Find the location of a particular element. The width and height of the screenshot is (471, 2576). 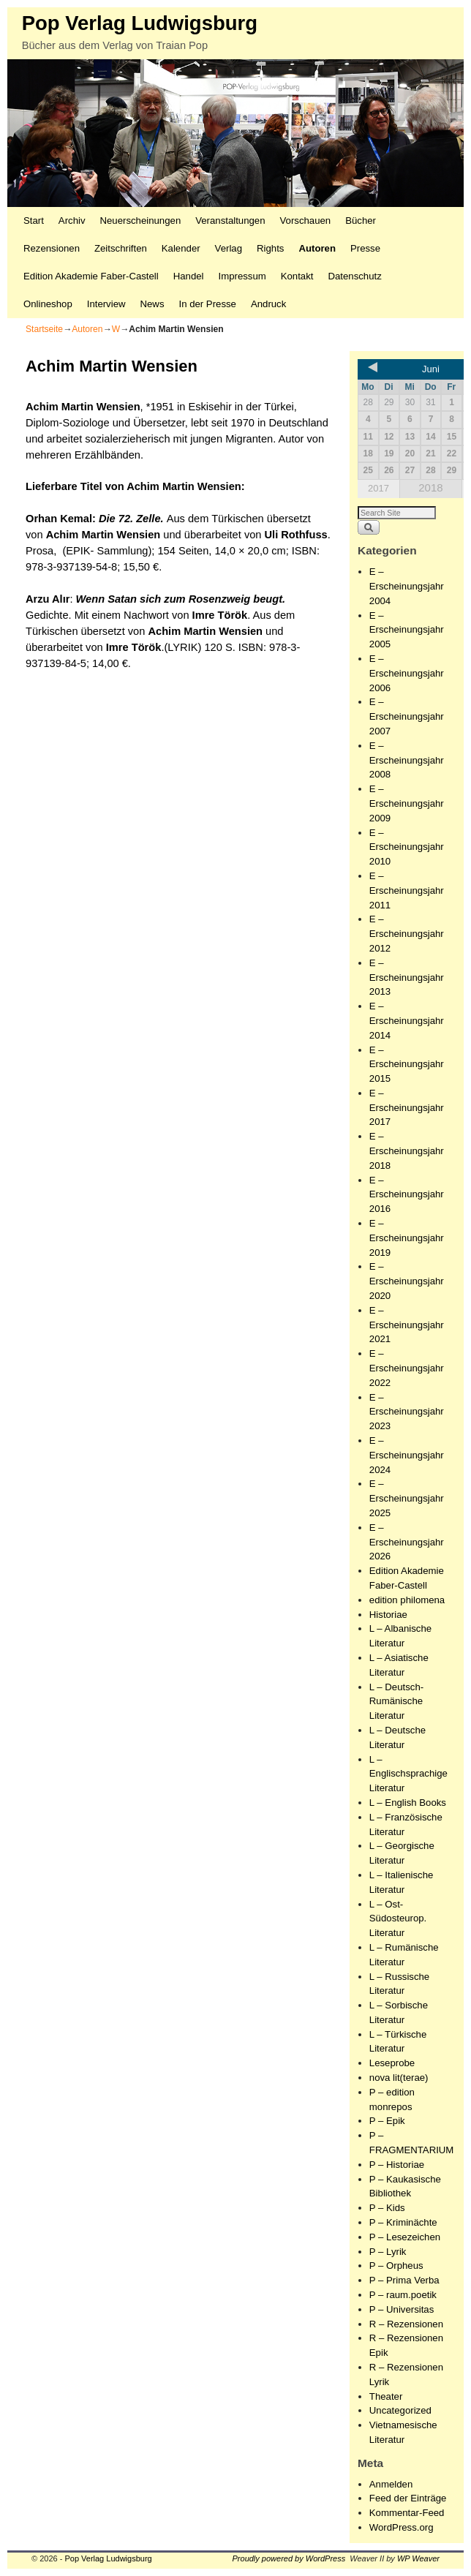

P – Prima Verba is located at coordinates (404, 2280).